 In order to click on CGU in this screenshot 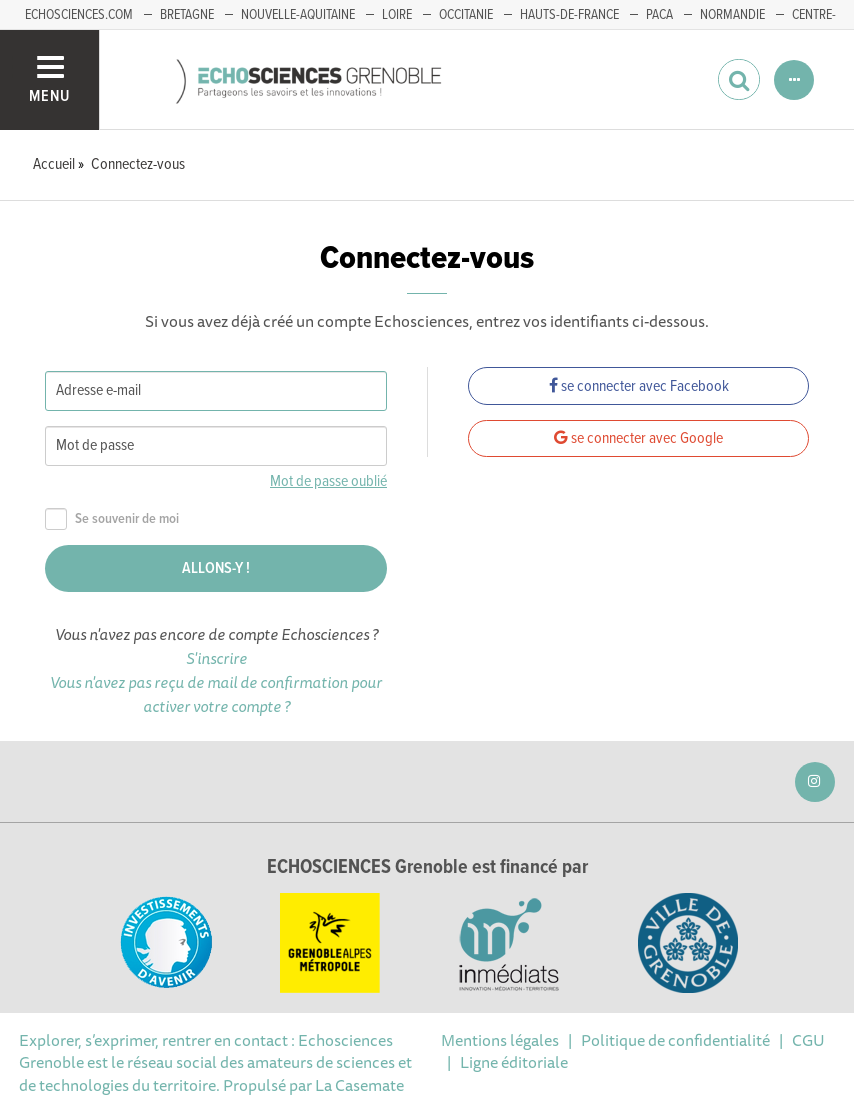, I will do `click(808, 1040)`.